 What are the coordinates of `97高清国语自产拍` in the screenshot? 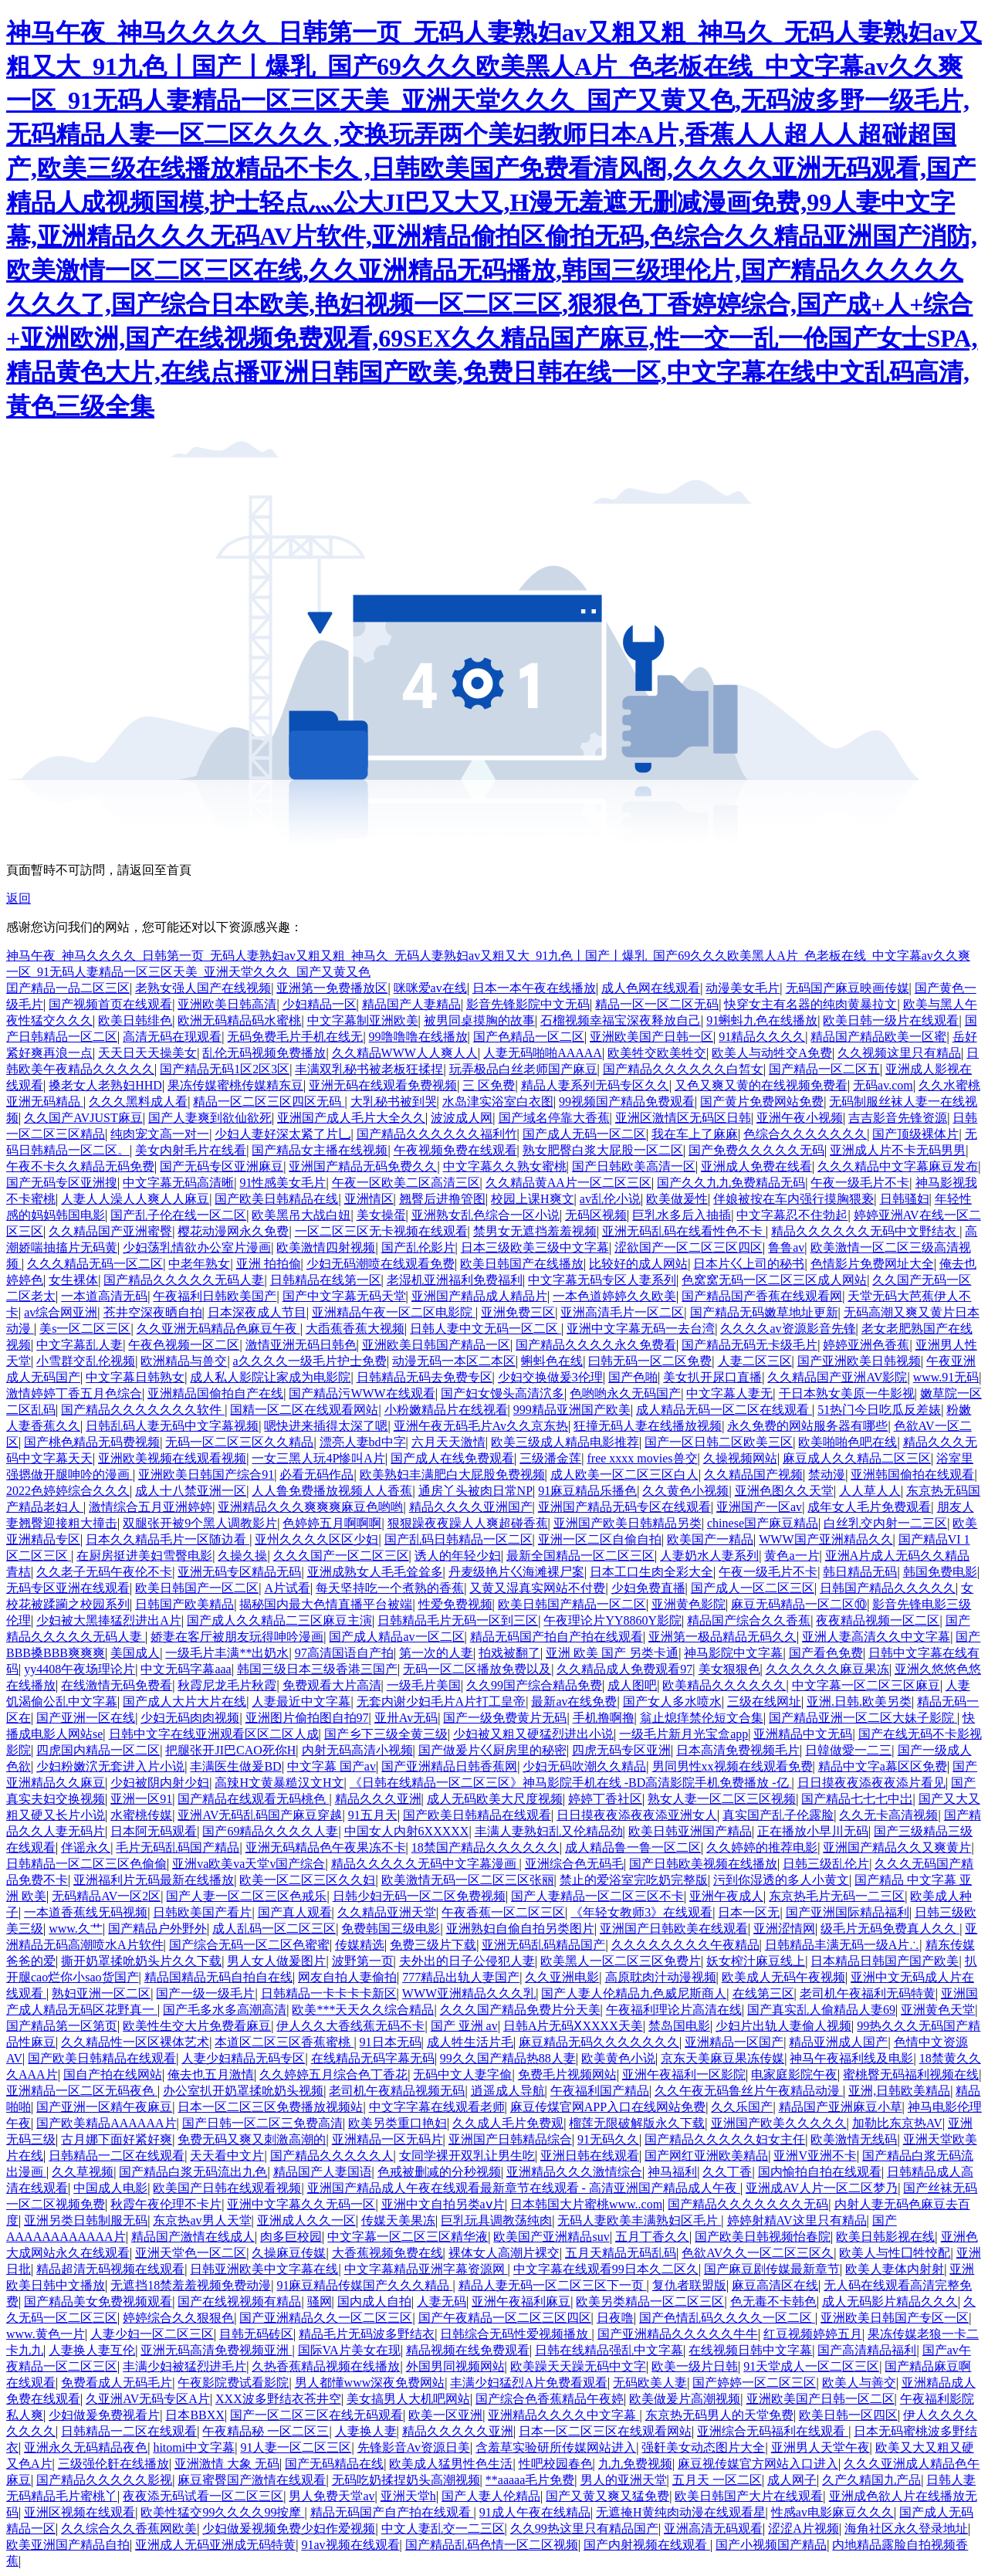 It's located at (344, 1652).